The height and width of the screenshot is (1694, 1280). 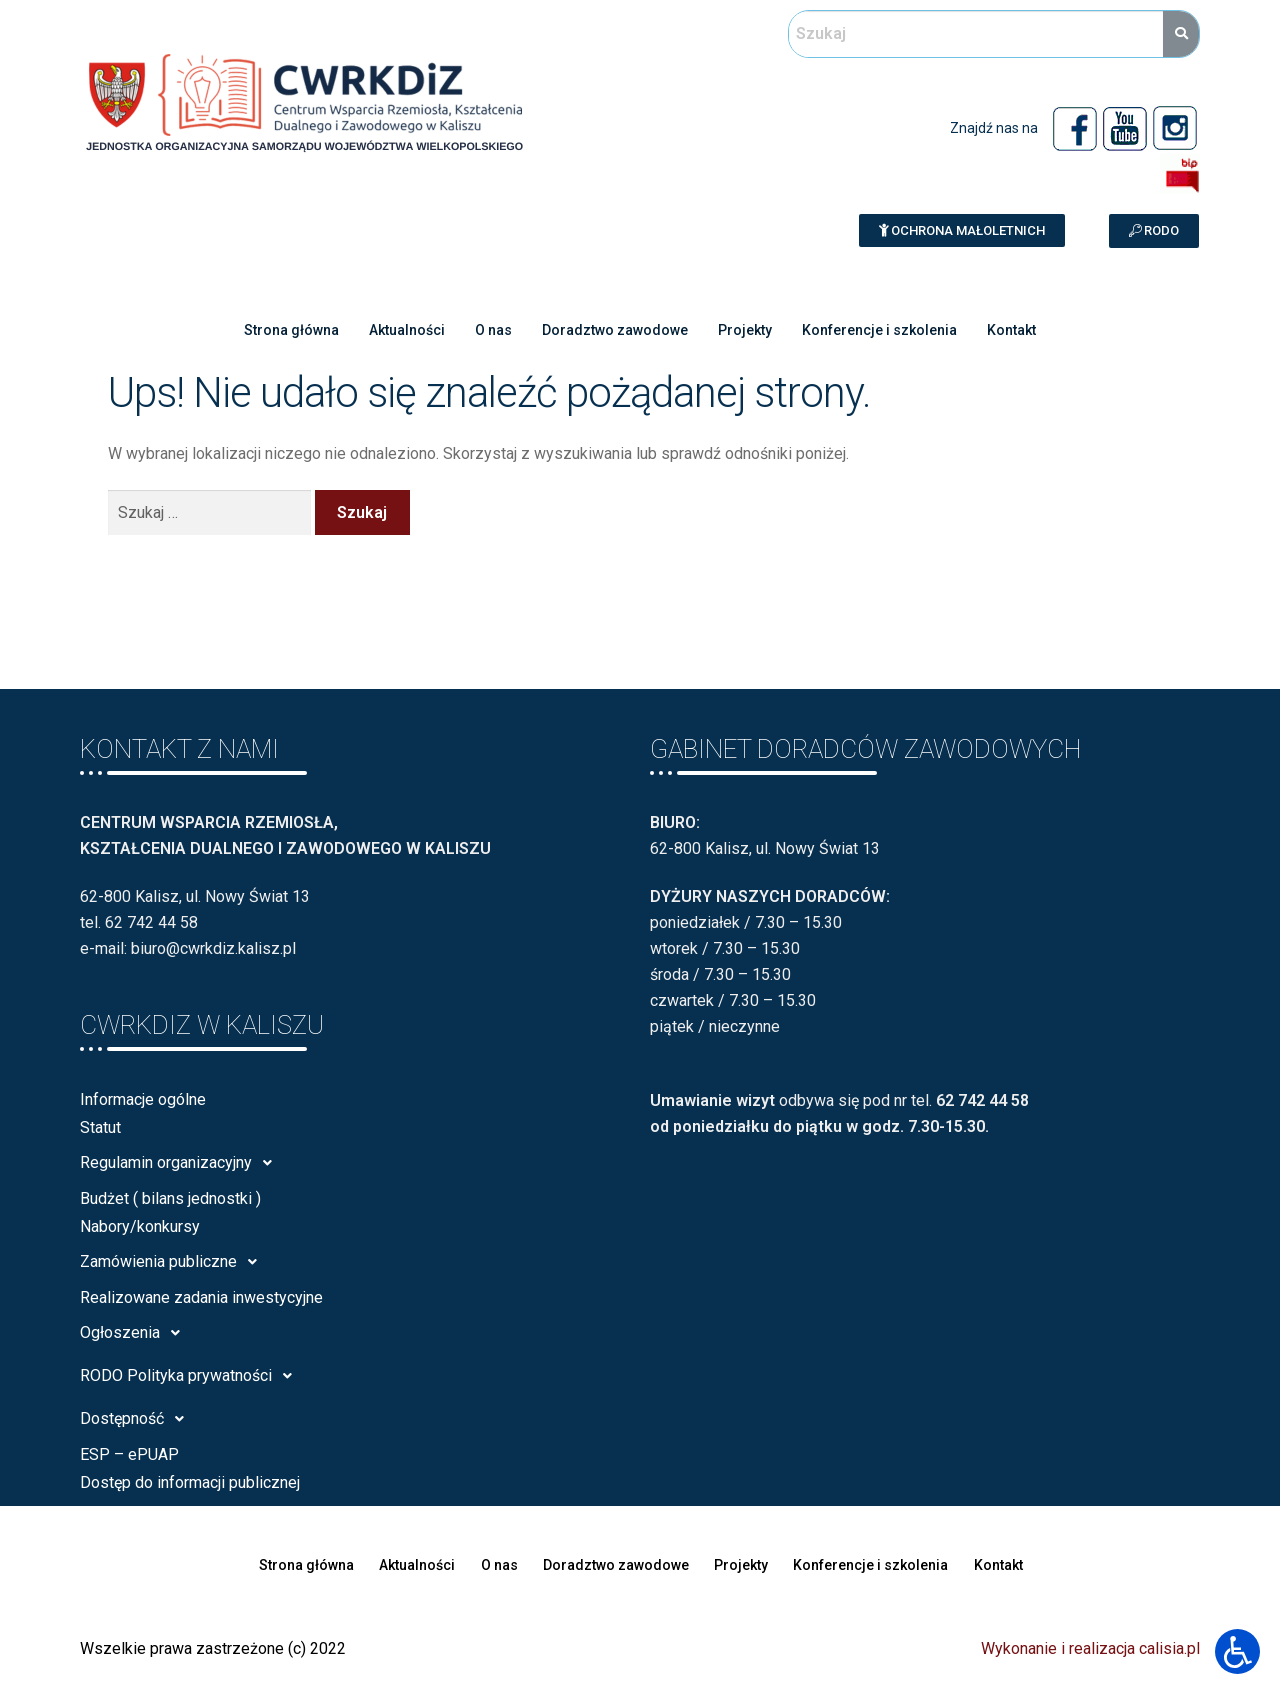 What do you see at coordinates (750, 330) in the screenshot?
I see `Projekty` at bounding box center [750, 330].